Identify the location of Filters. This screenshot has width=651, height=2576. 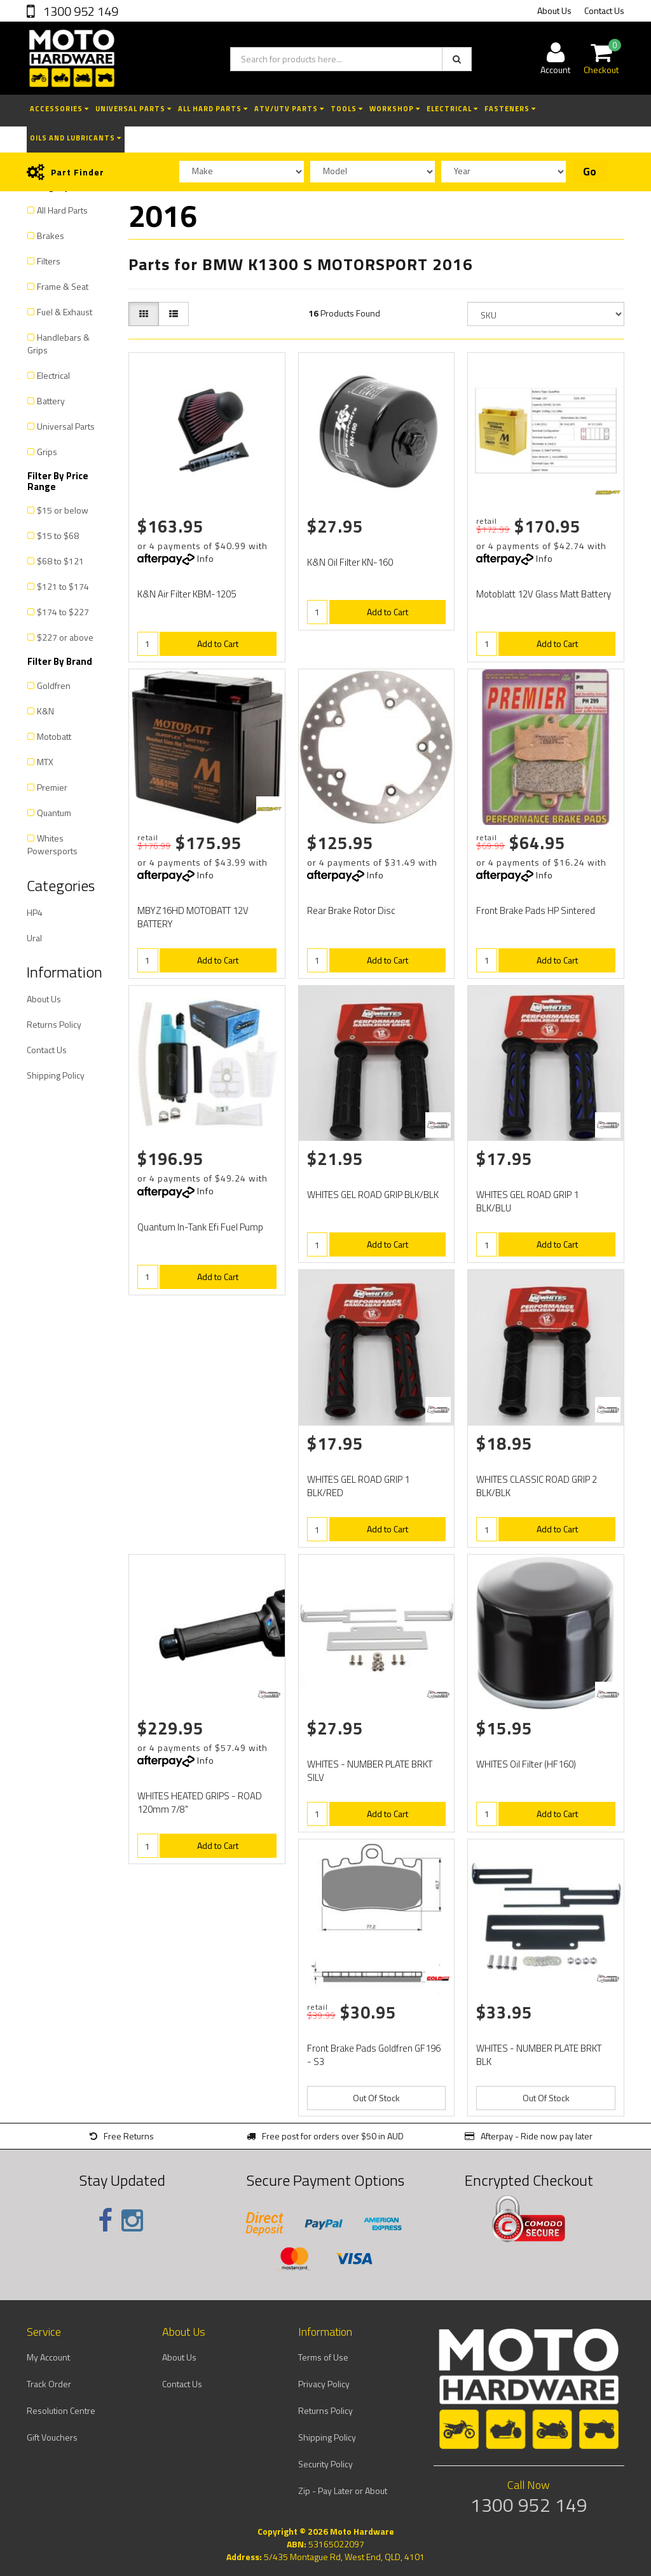
(48, 261).